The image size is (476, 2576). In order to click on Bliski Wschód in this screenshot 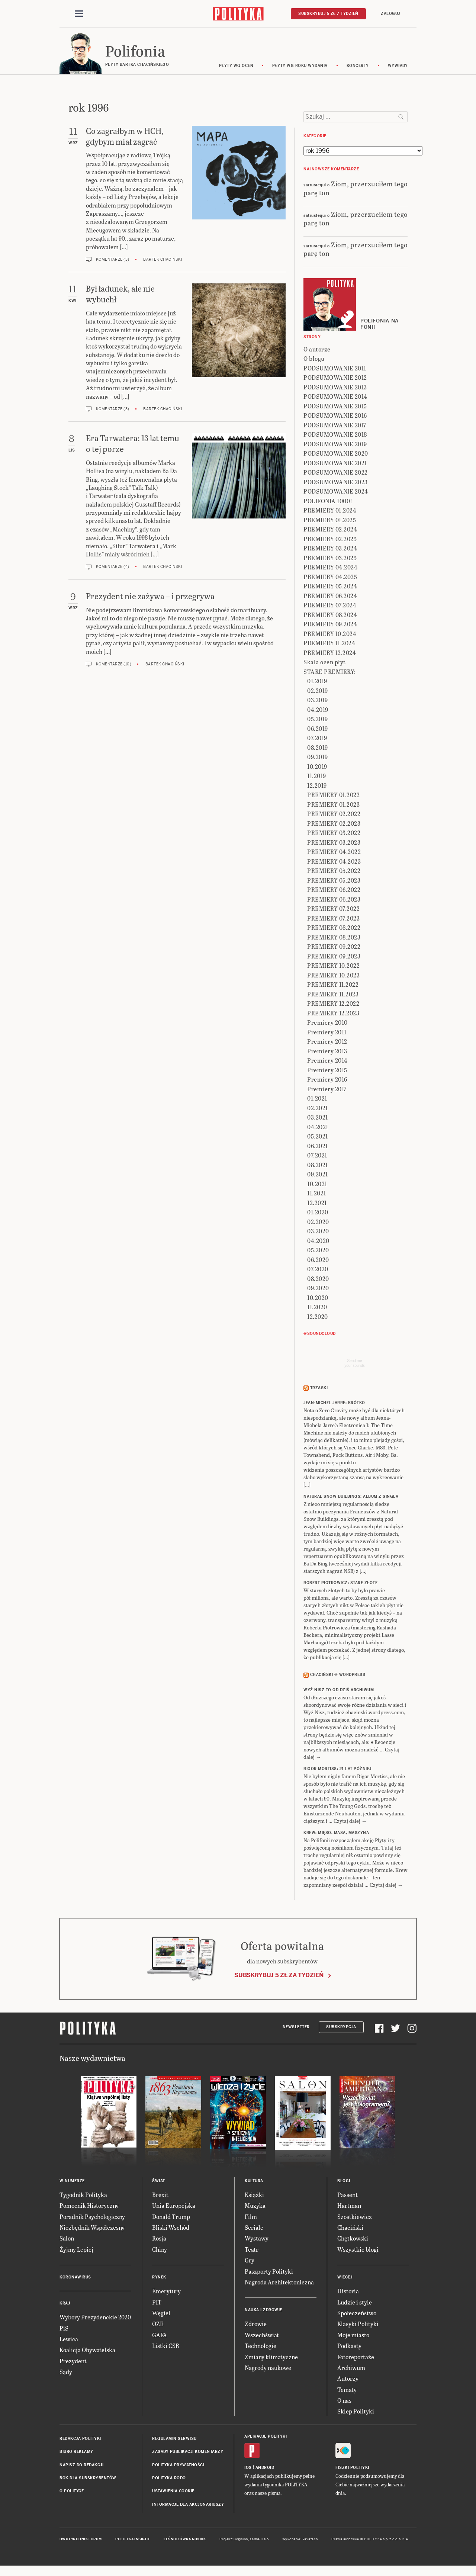, I will do `click(170, 2229)`.